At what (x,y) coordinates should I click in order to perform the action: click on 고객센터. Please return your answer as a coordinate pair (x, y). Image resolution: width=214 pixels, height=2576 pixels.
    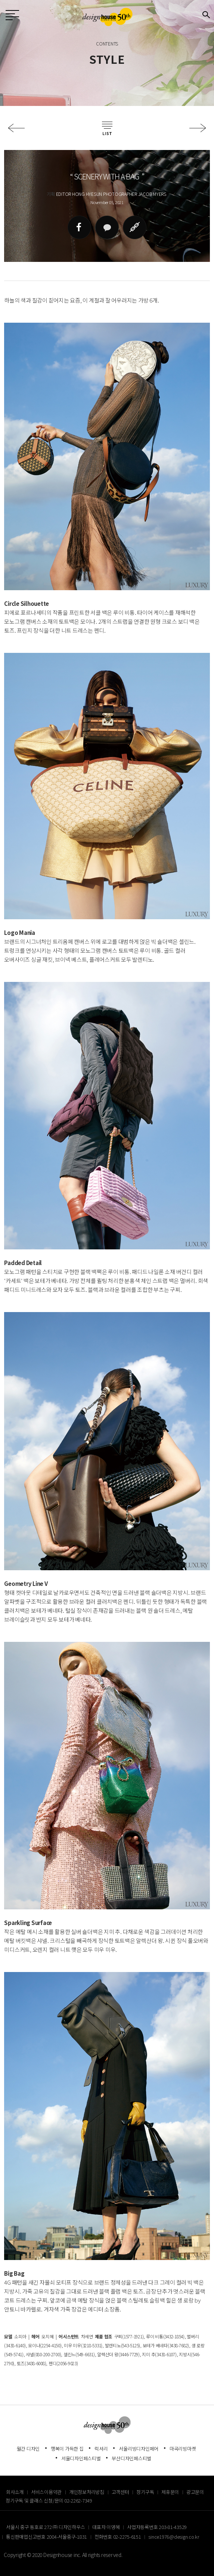
    Looking at the image, I should click on (120, 2491).